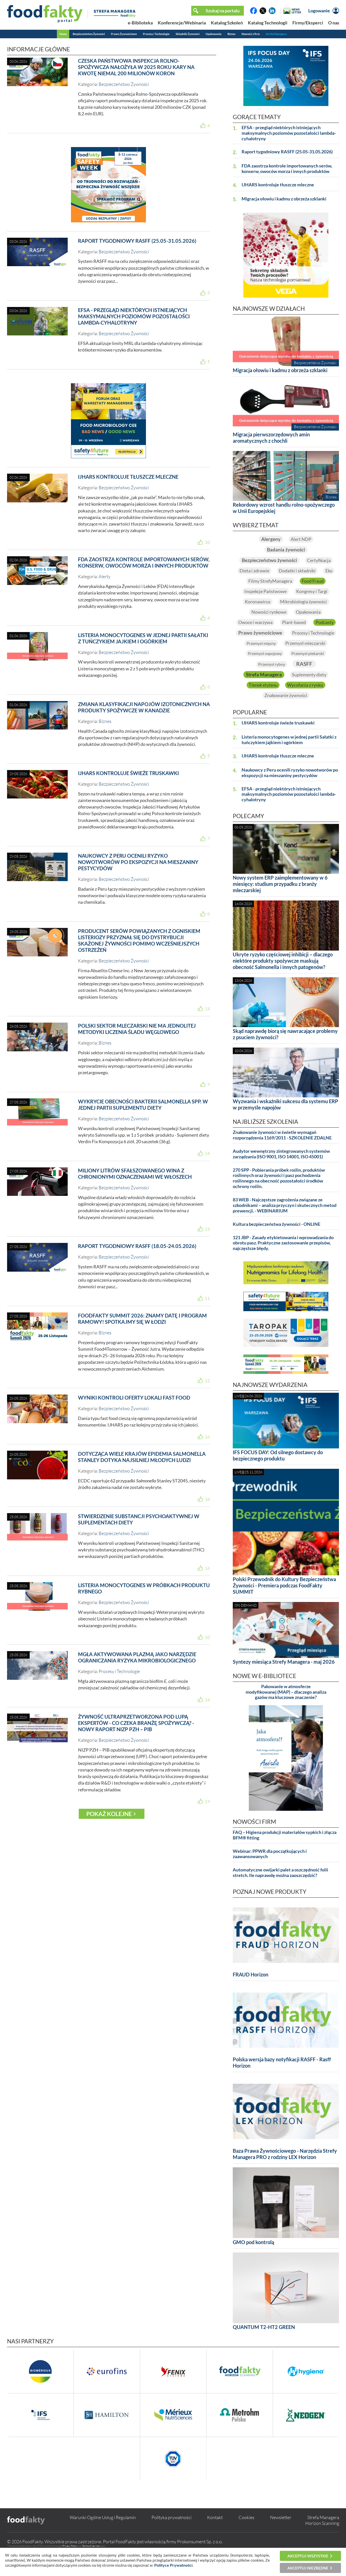  I want to click on FDA zaostrza kontrole importowanych serów, konserw, owoców morza i innych produktów, so click(144, 562).